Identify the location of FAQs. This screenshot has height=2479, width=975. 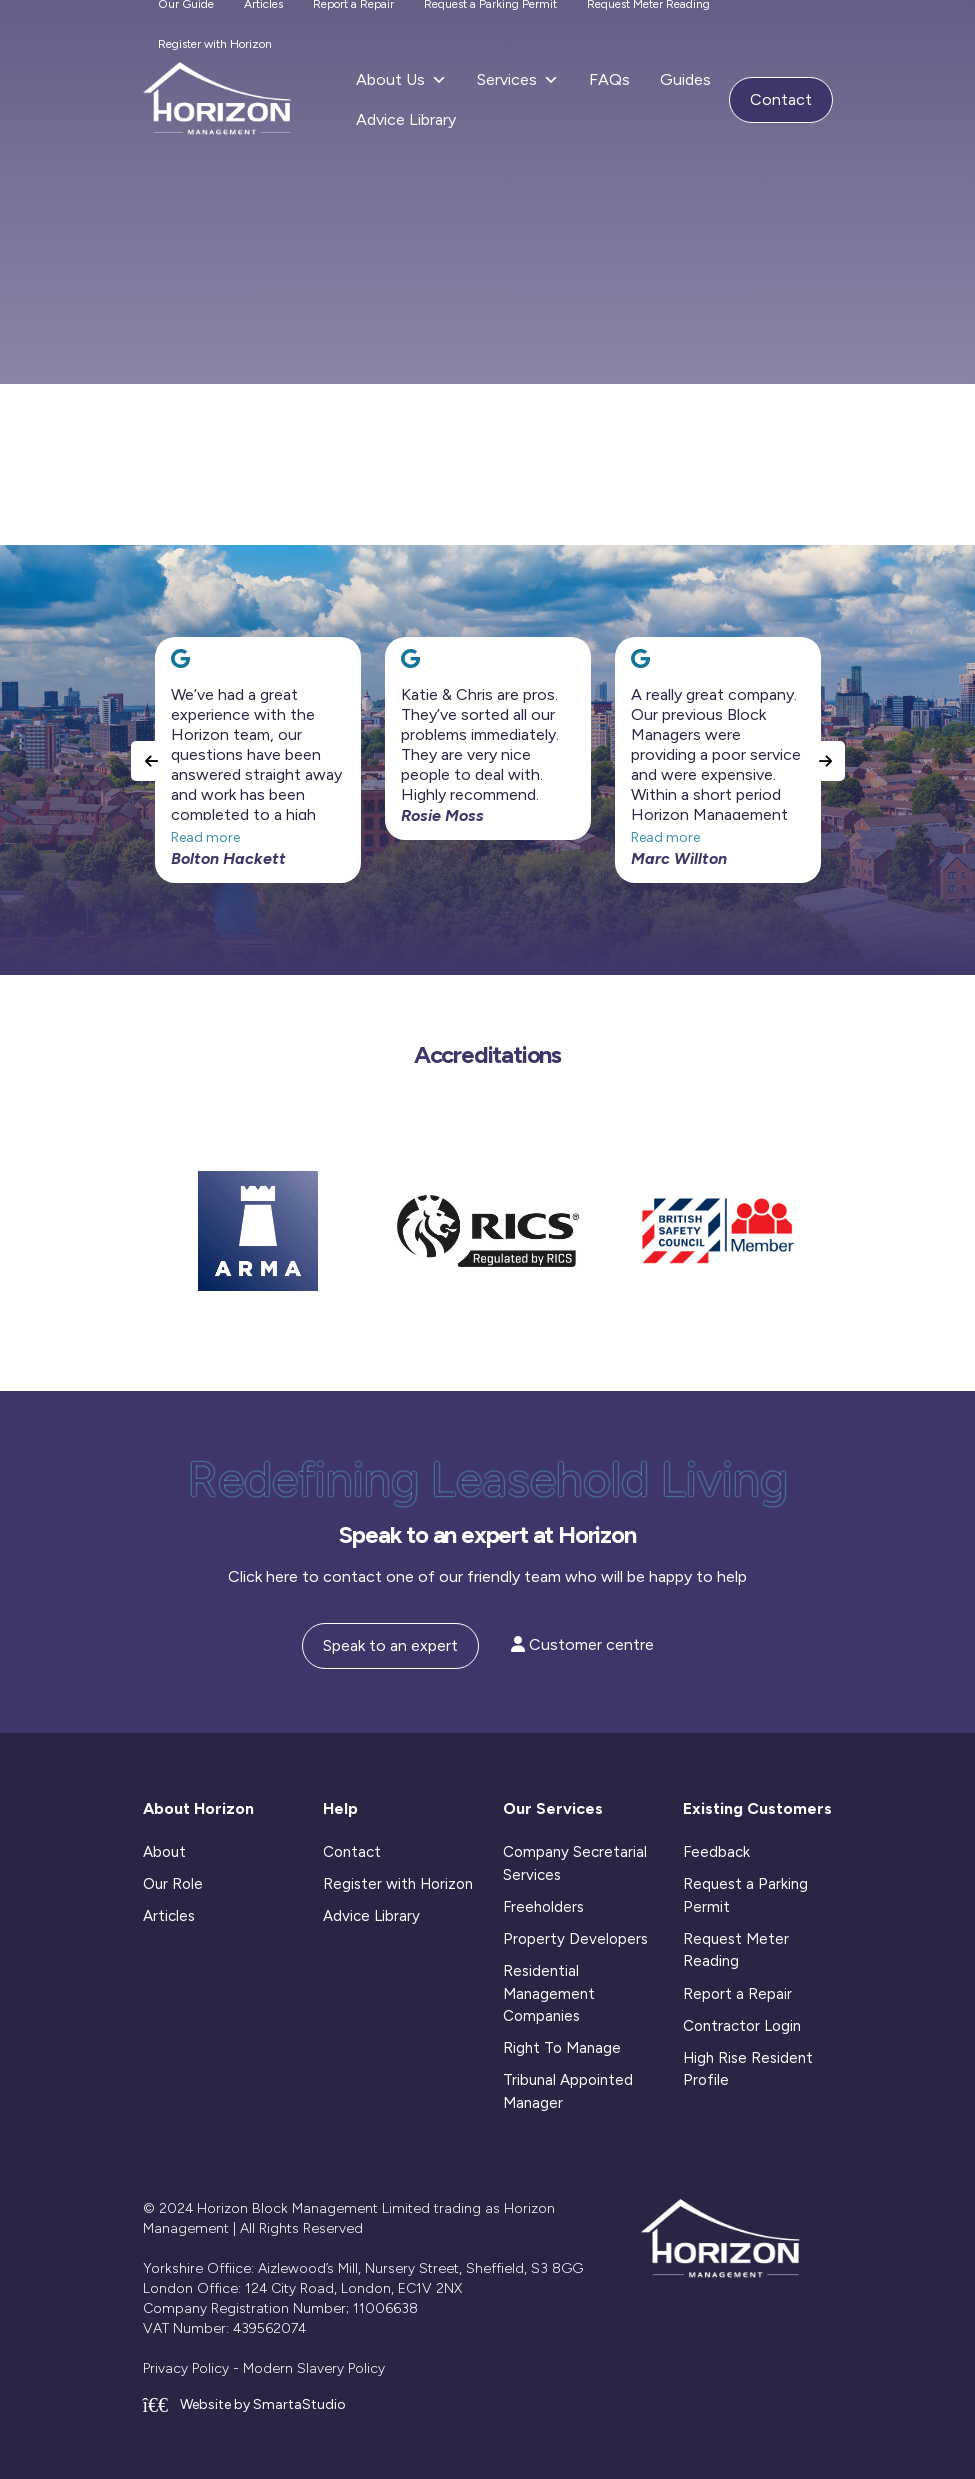
(609, 79).